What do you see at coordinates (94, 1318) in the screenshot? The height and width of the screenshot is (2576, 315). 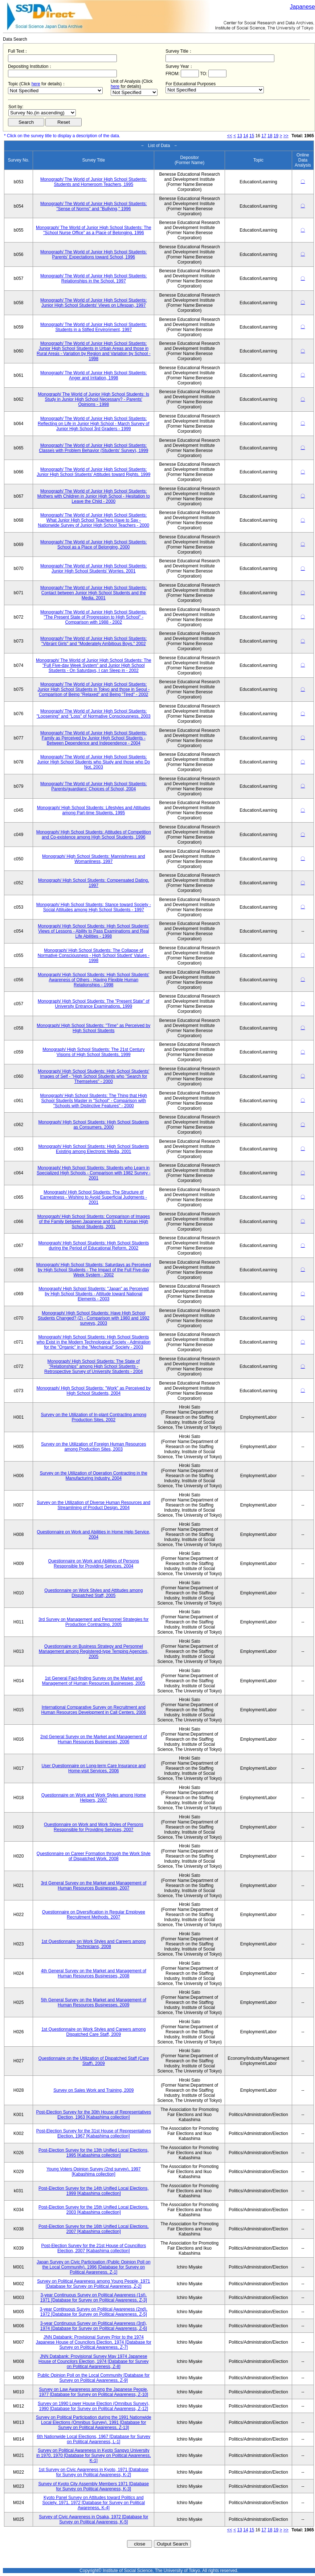 I see `Monograph/ High School Students: Have High School Students Changed? (2) - Comparison with 1980 and 1992 surveys, 2003` at bounding box center [94, 1318].